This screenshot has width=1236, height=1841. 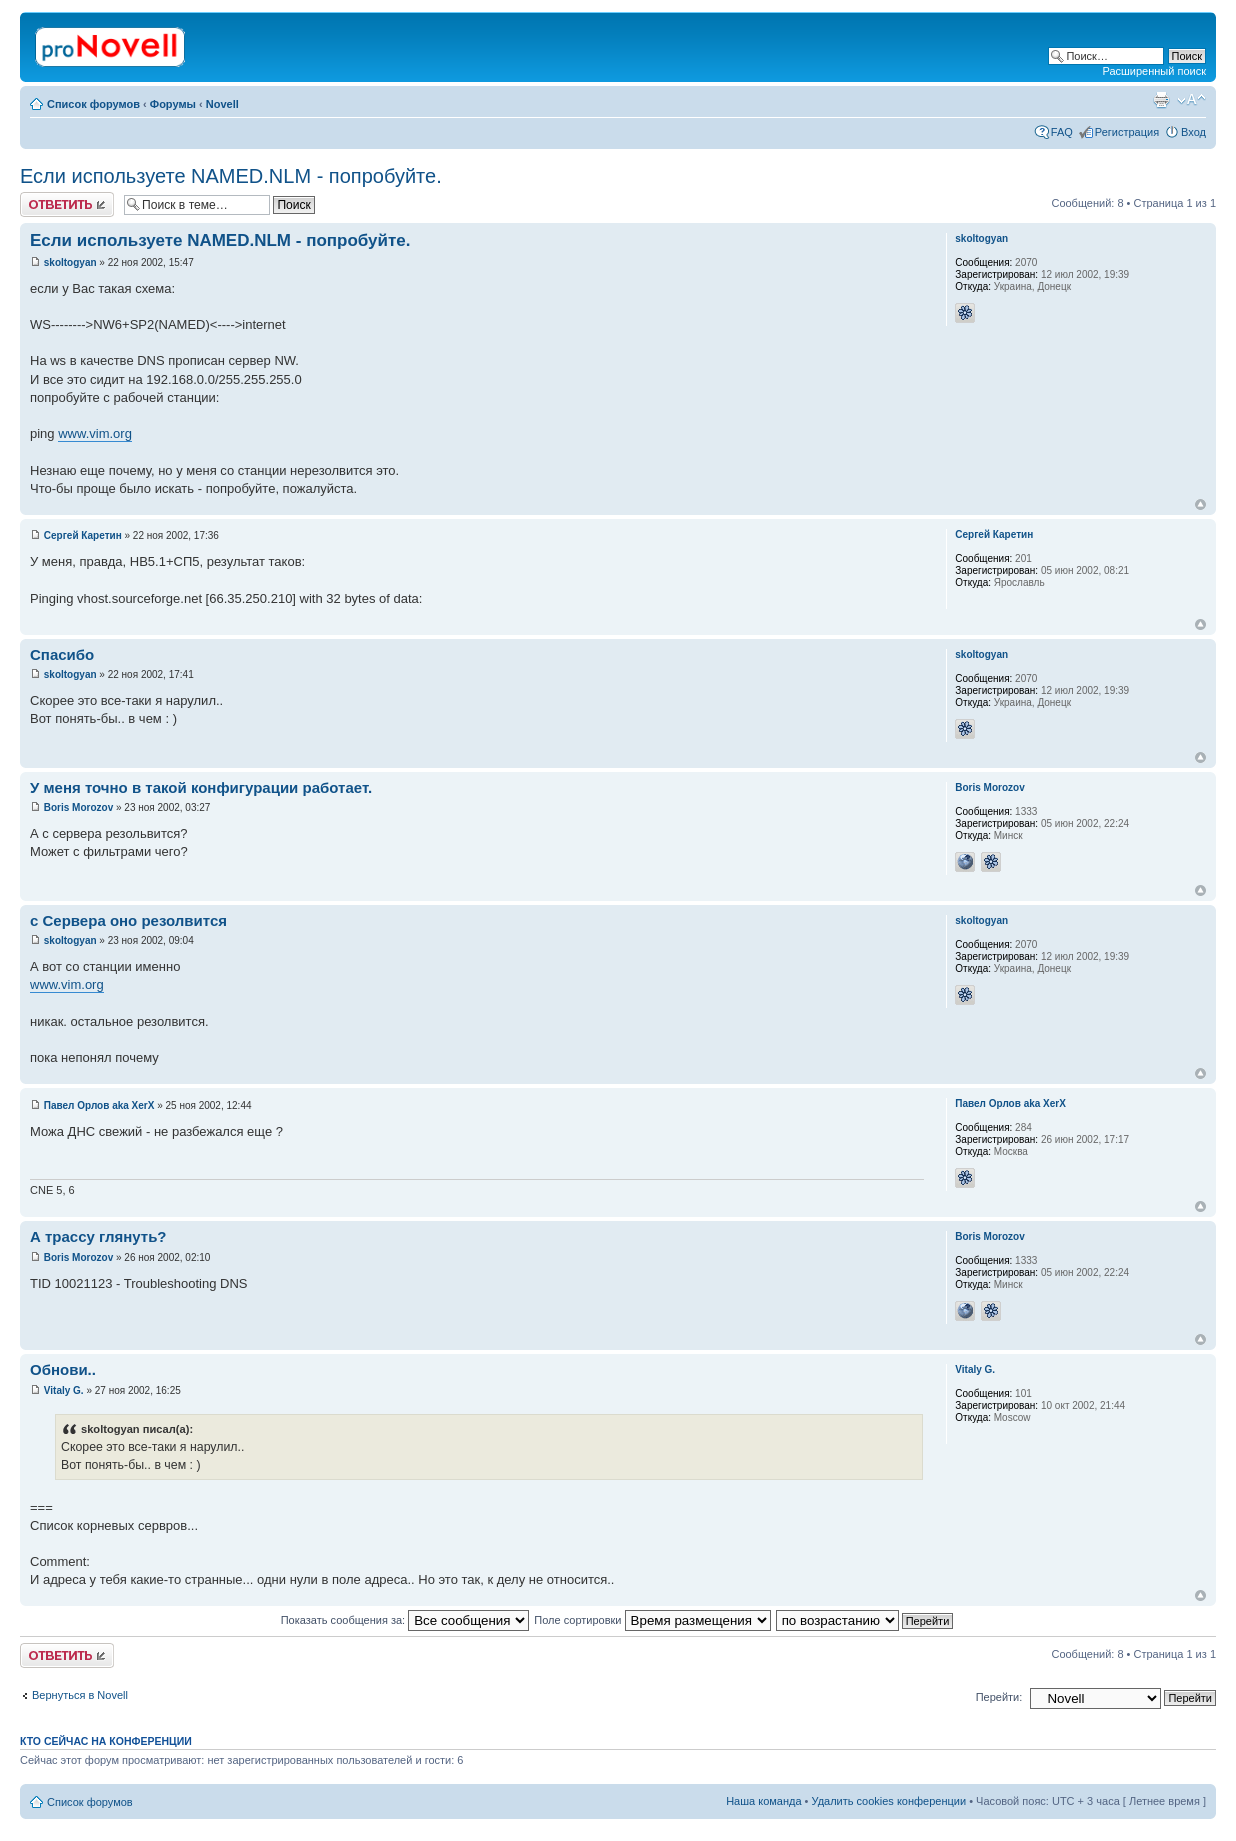 I want to click on Сергей Каретин, so click(x=83, y=535).